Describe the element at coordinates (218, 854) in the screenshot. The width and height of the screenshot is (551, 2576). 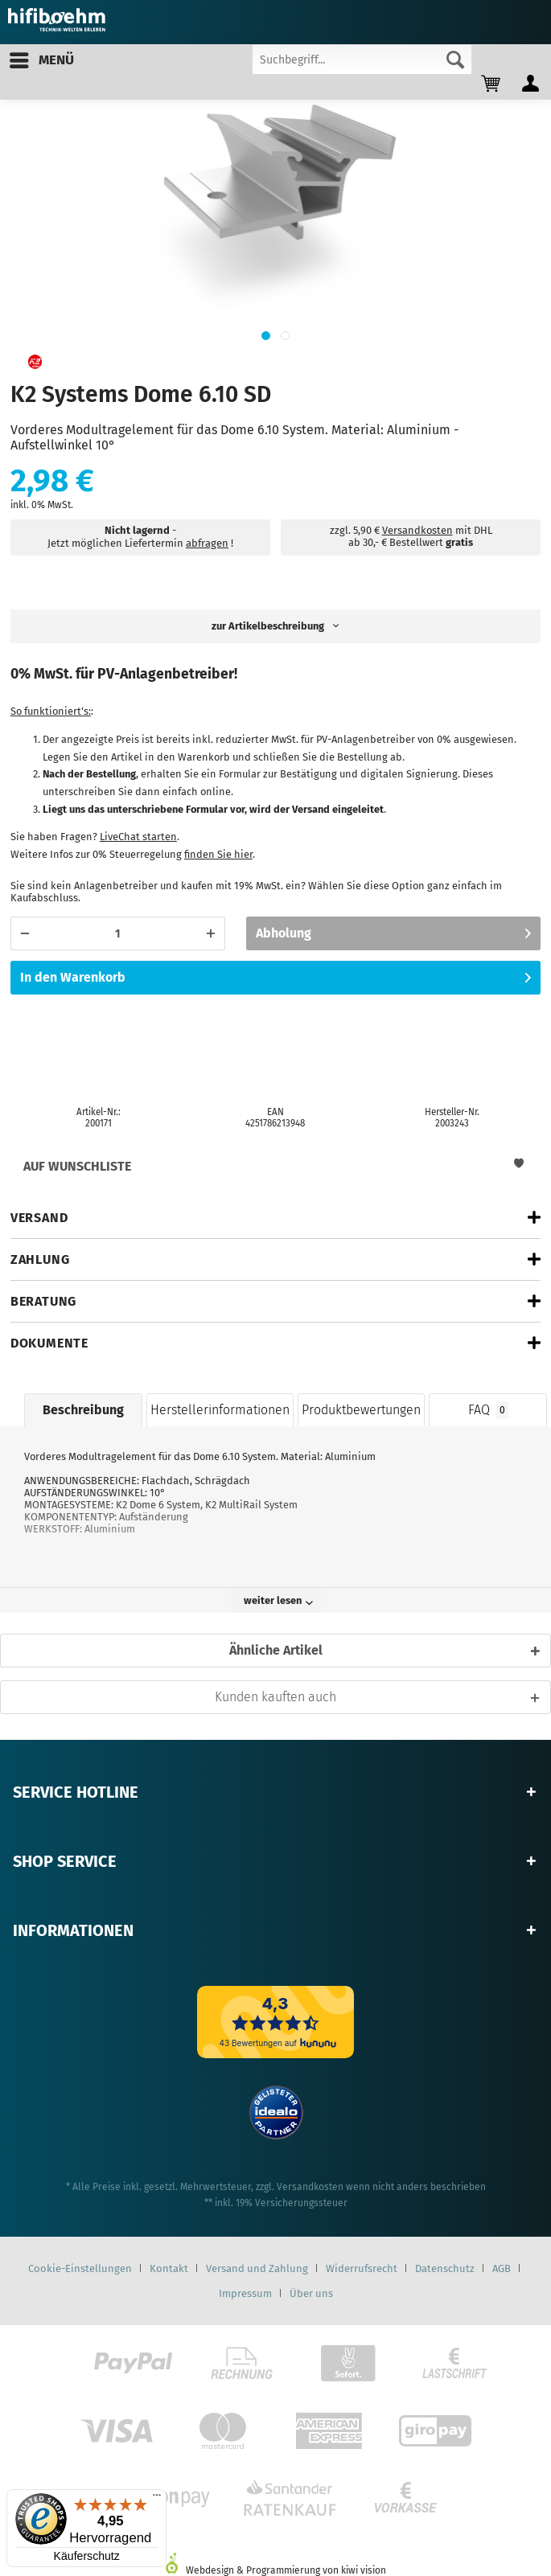
I see `finden Sie hier` at that location.